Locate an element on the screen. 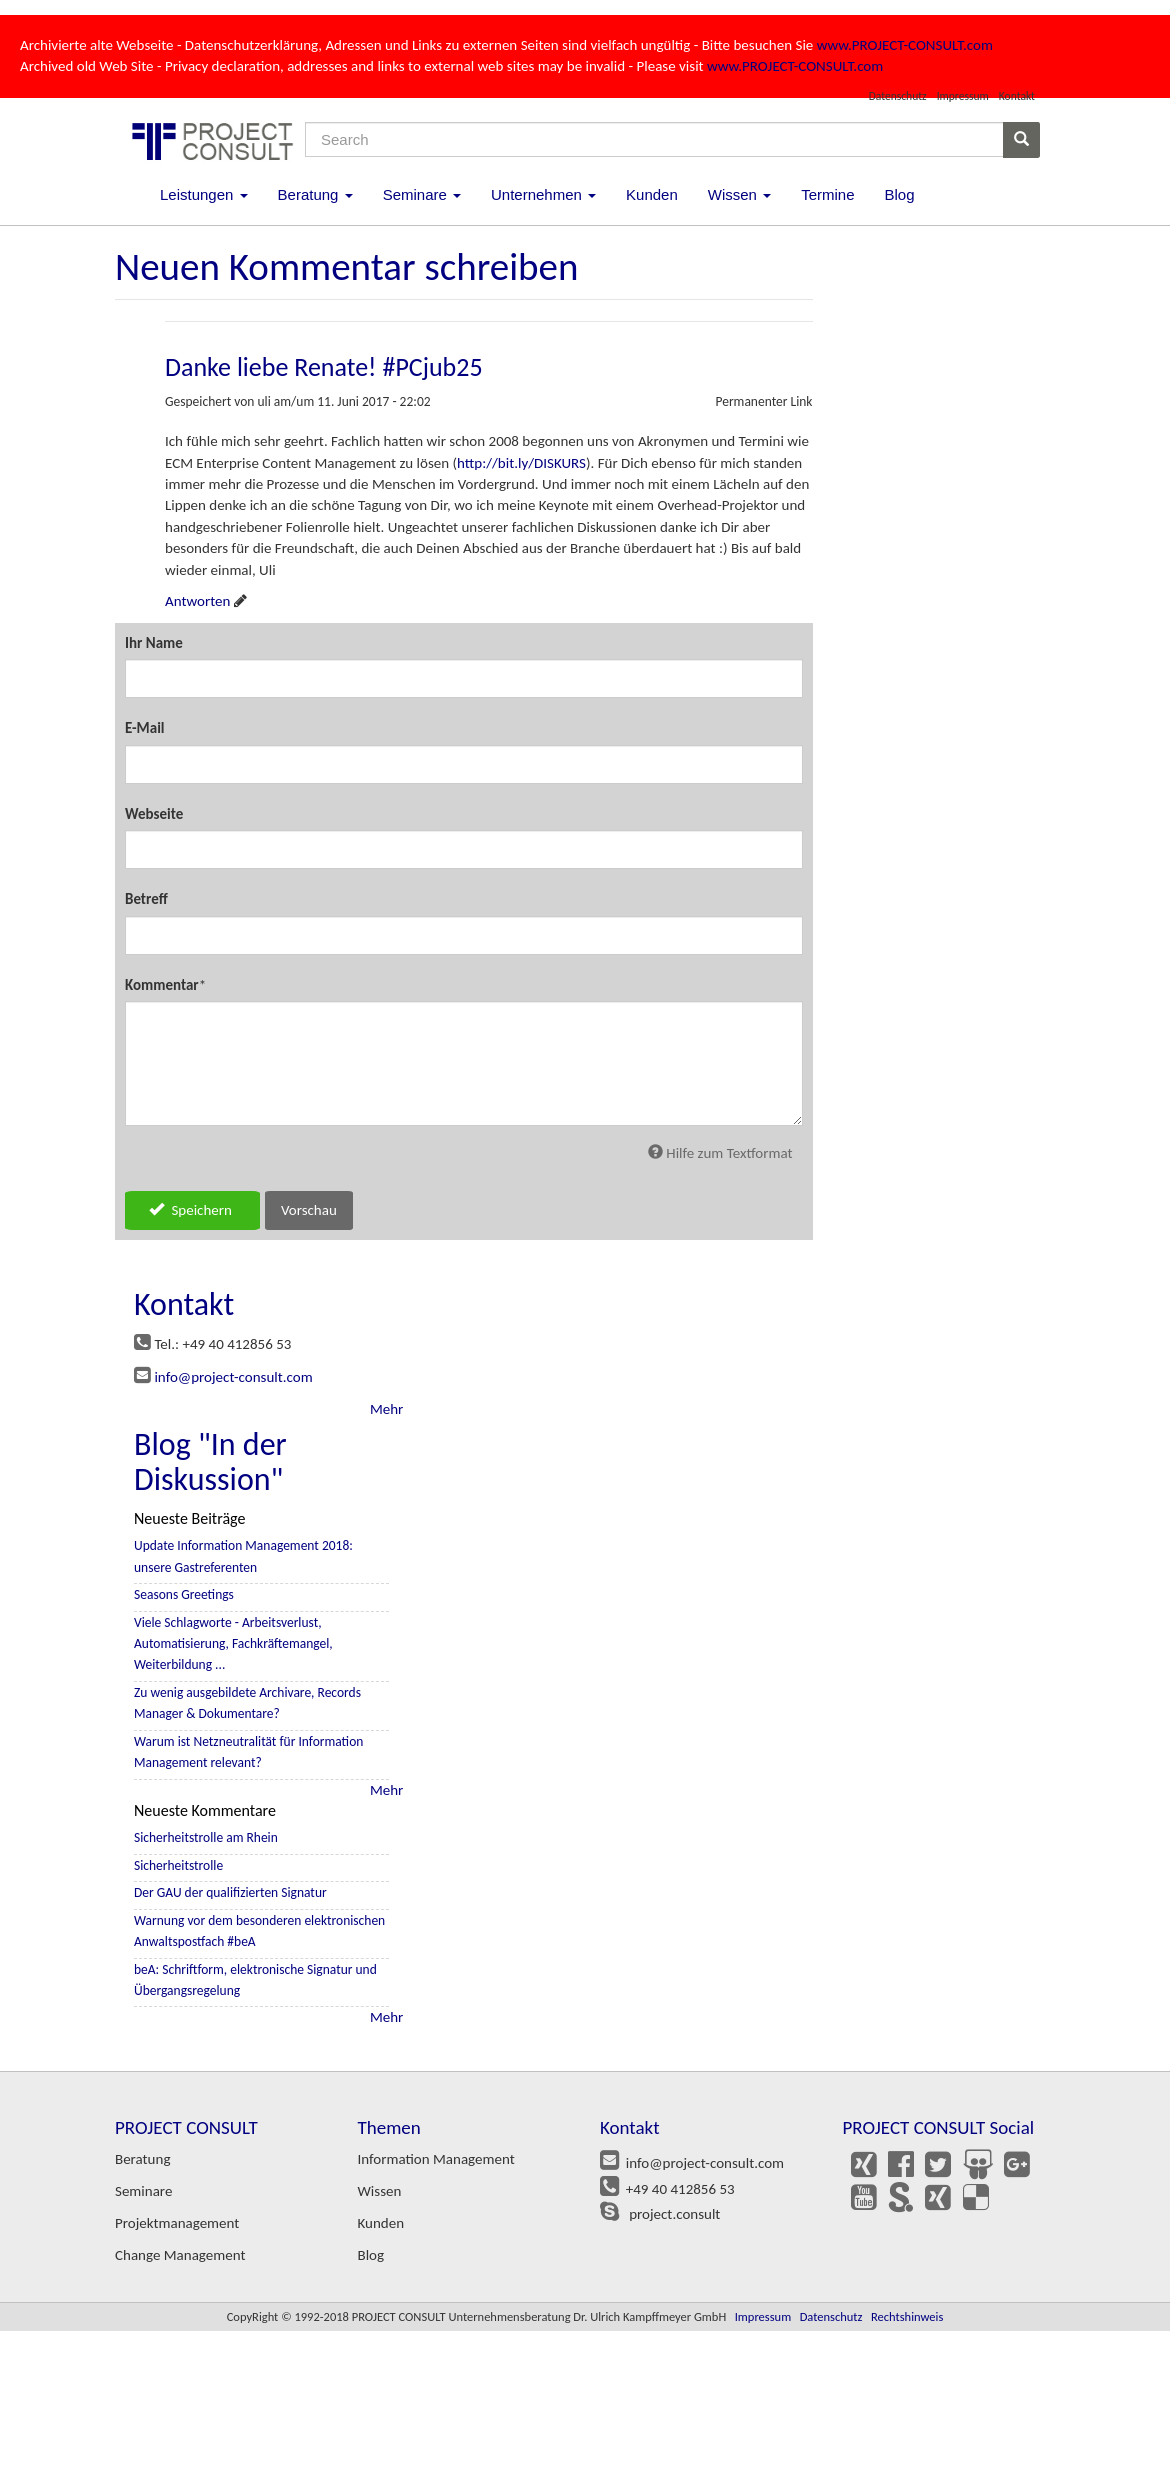 This screenshot has width=1170, height=2490. Impressum is located at coordinates (963, 96).